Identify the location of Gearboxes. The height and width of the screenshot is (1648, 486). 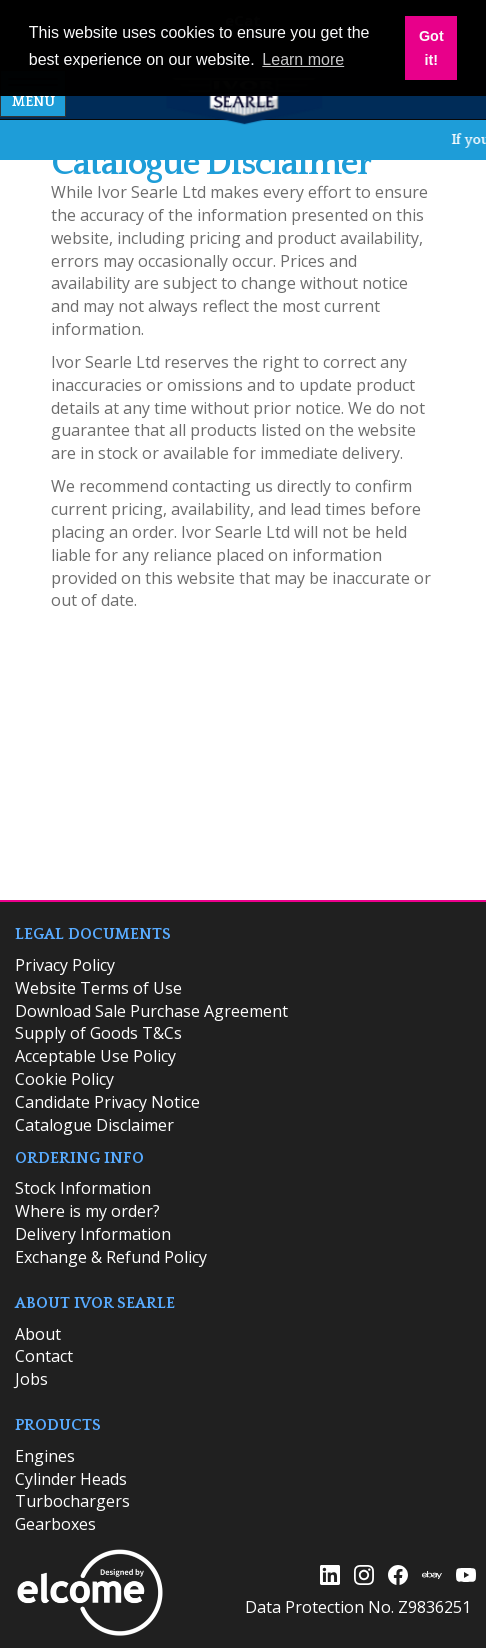
(55, 1524).